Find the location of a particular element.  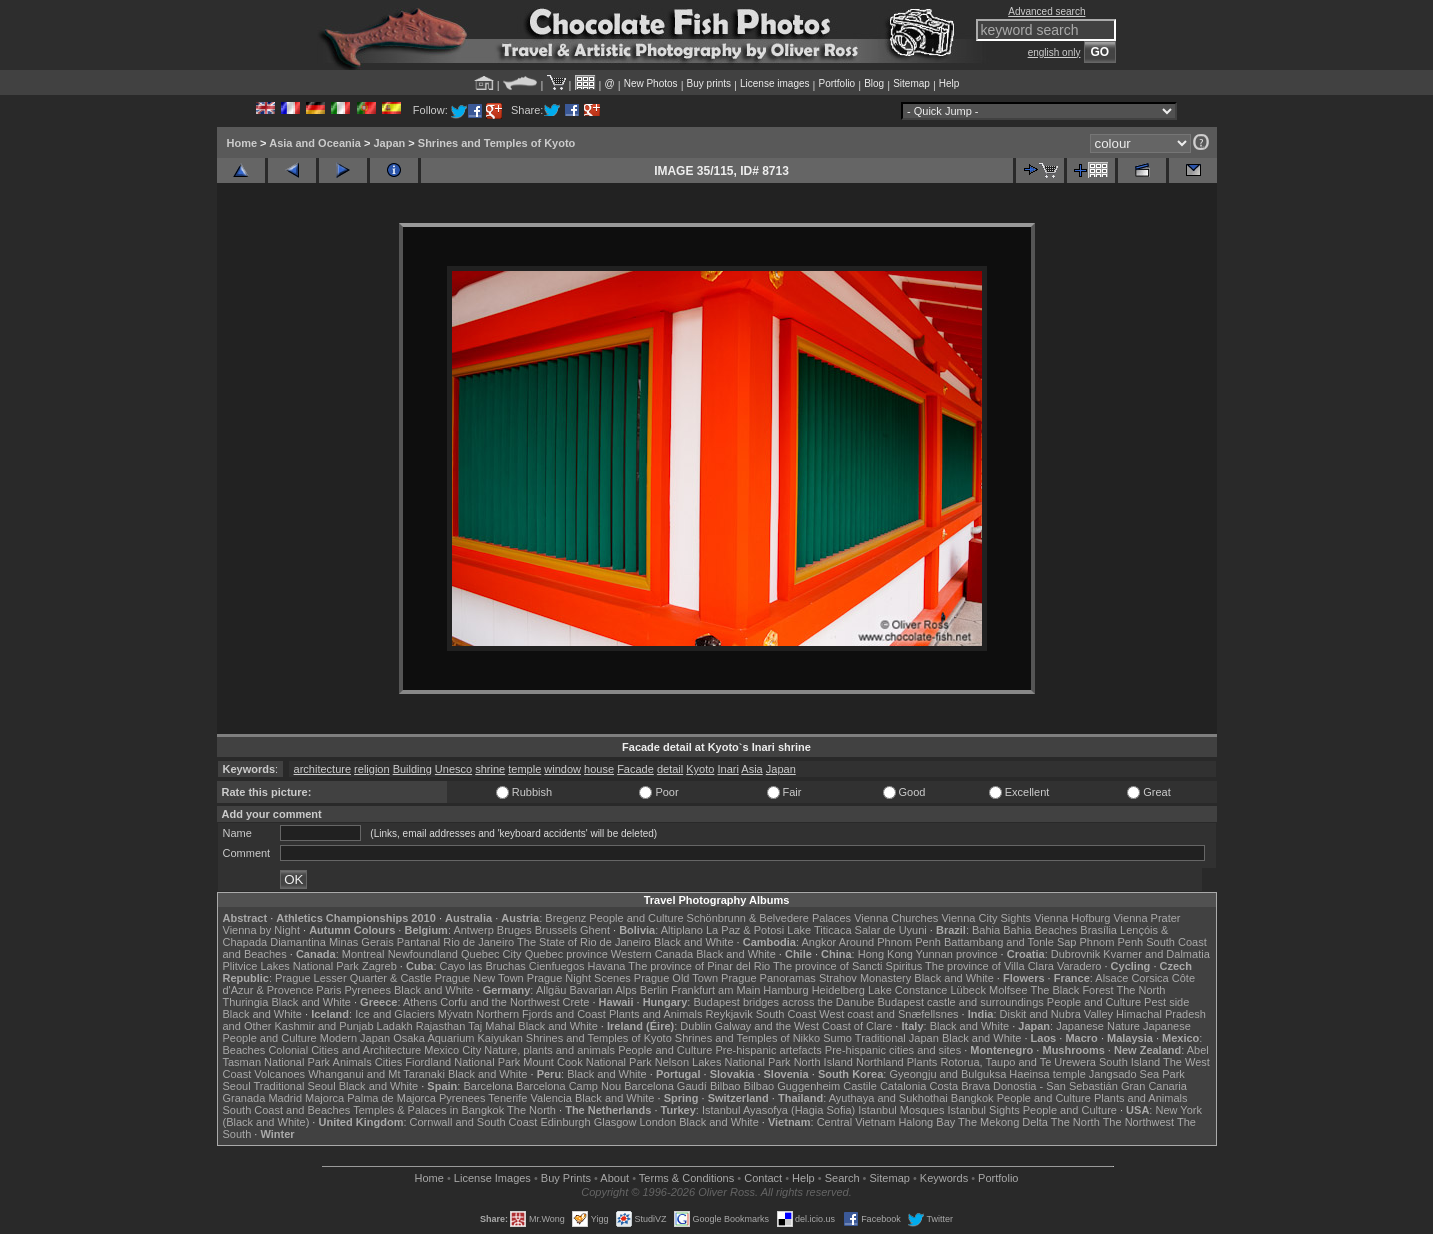

Beaches is located at coordinates (244, 1050).